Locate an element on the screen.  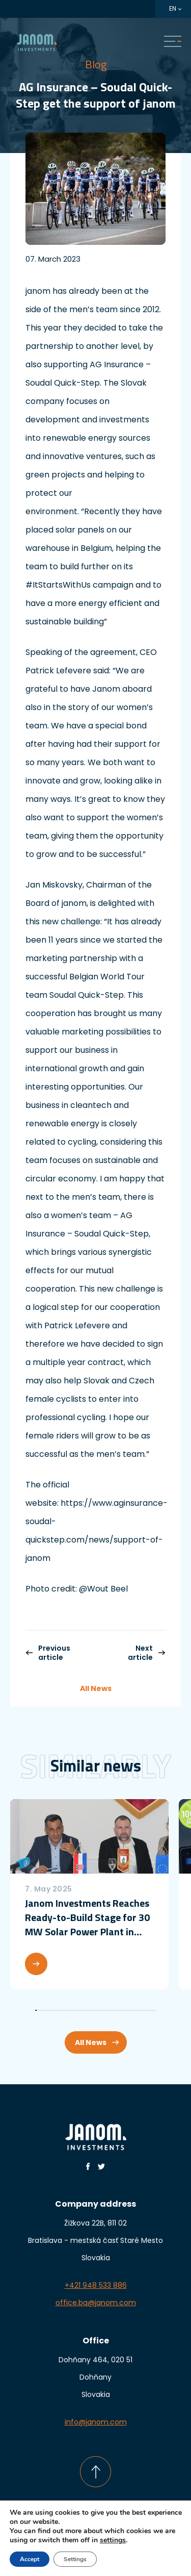
10 [tab] is located at coordinates (49, 2010).